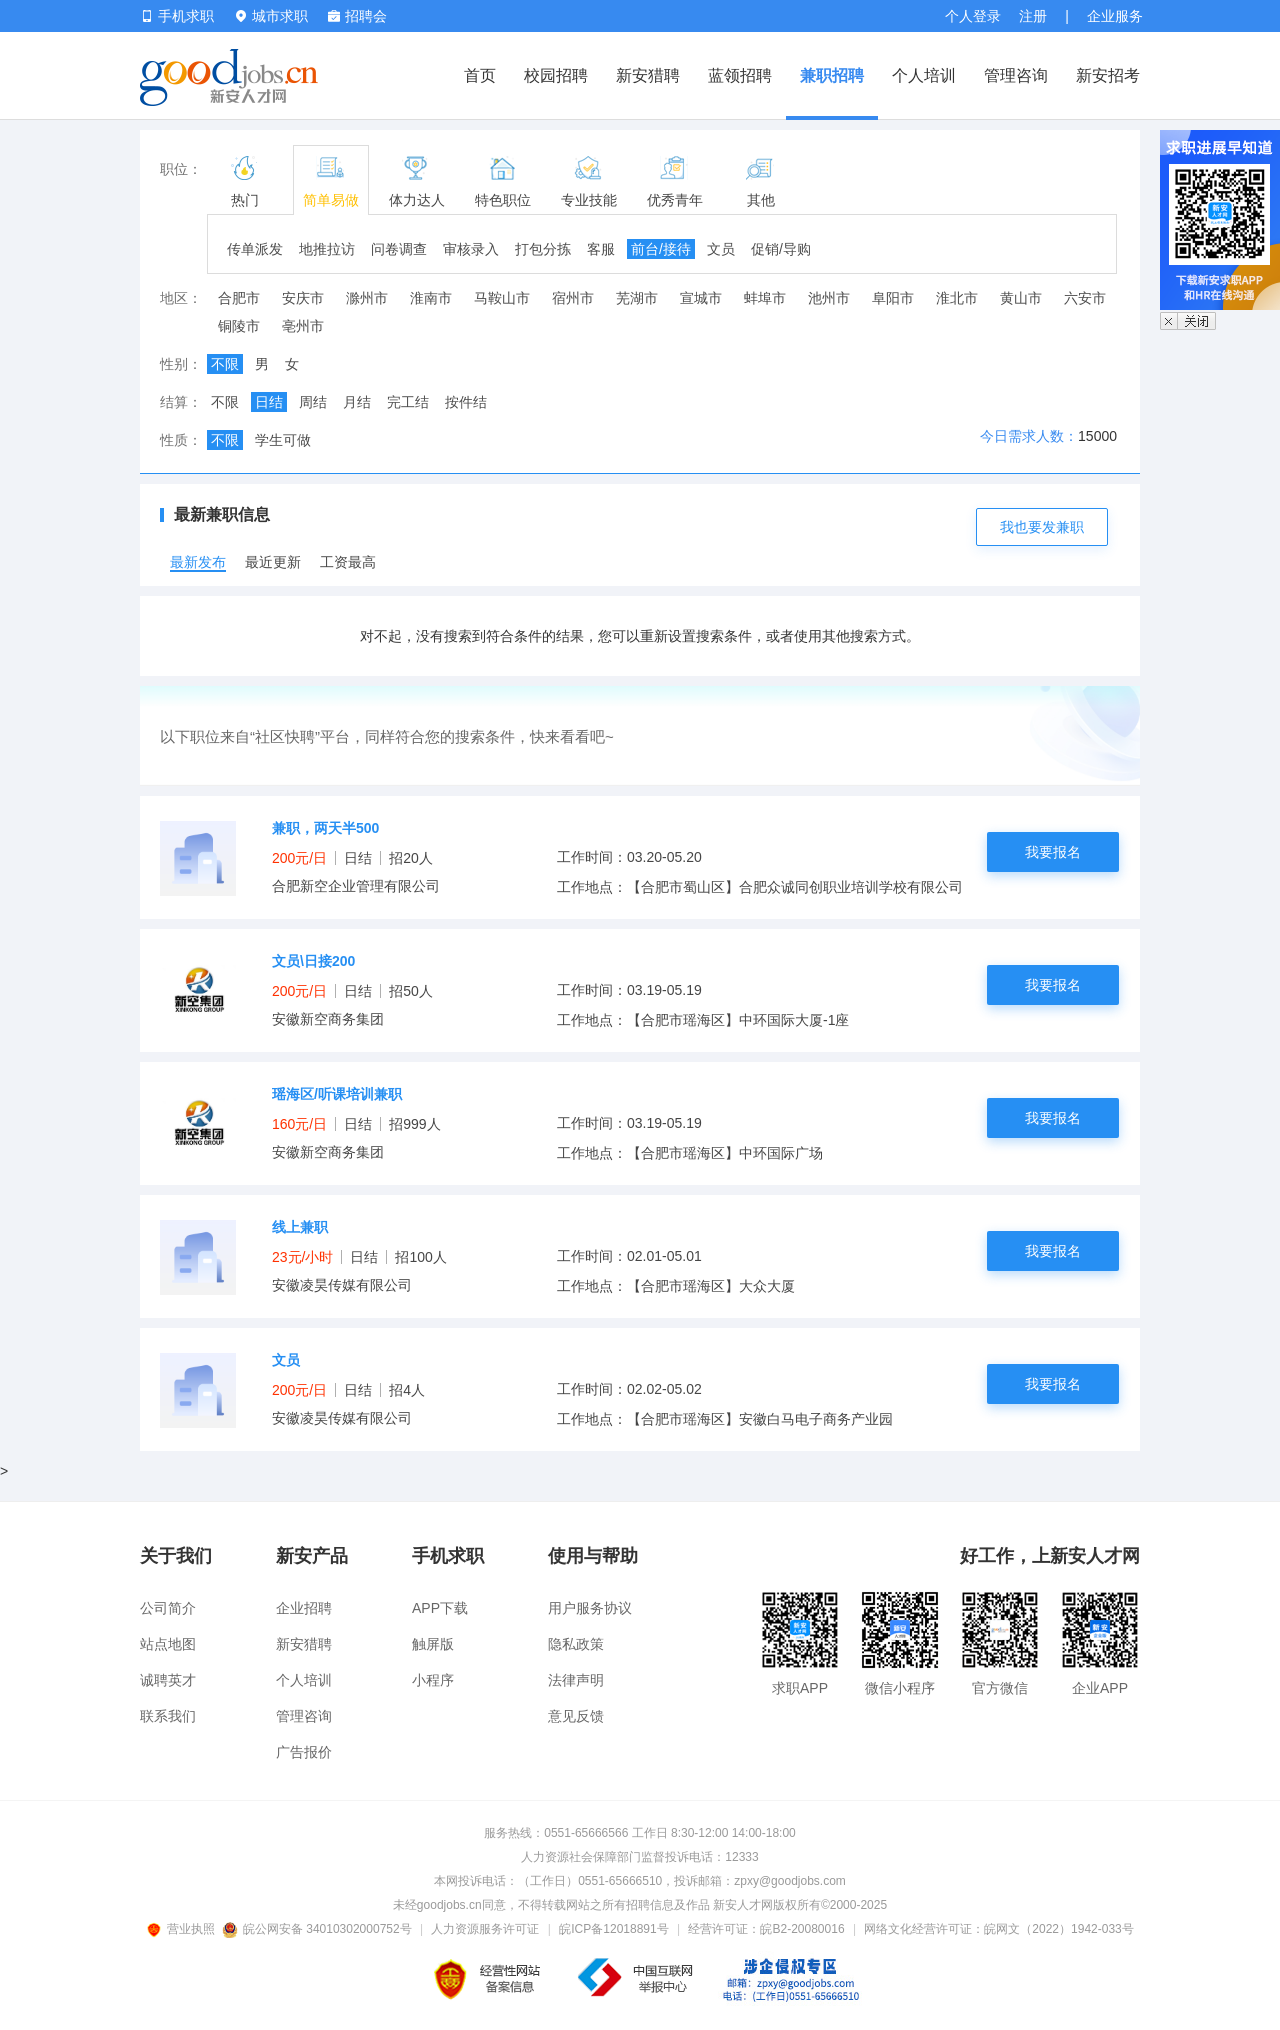 The width and height of the screenshot is (1280, 2030). I want to click on 隐私政策, so click(576, 1644).